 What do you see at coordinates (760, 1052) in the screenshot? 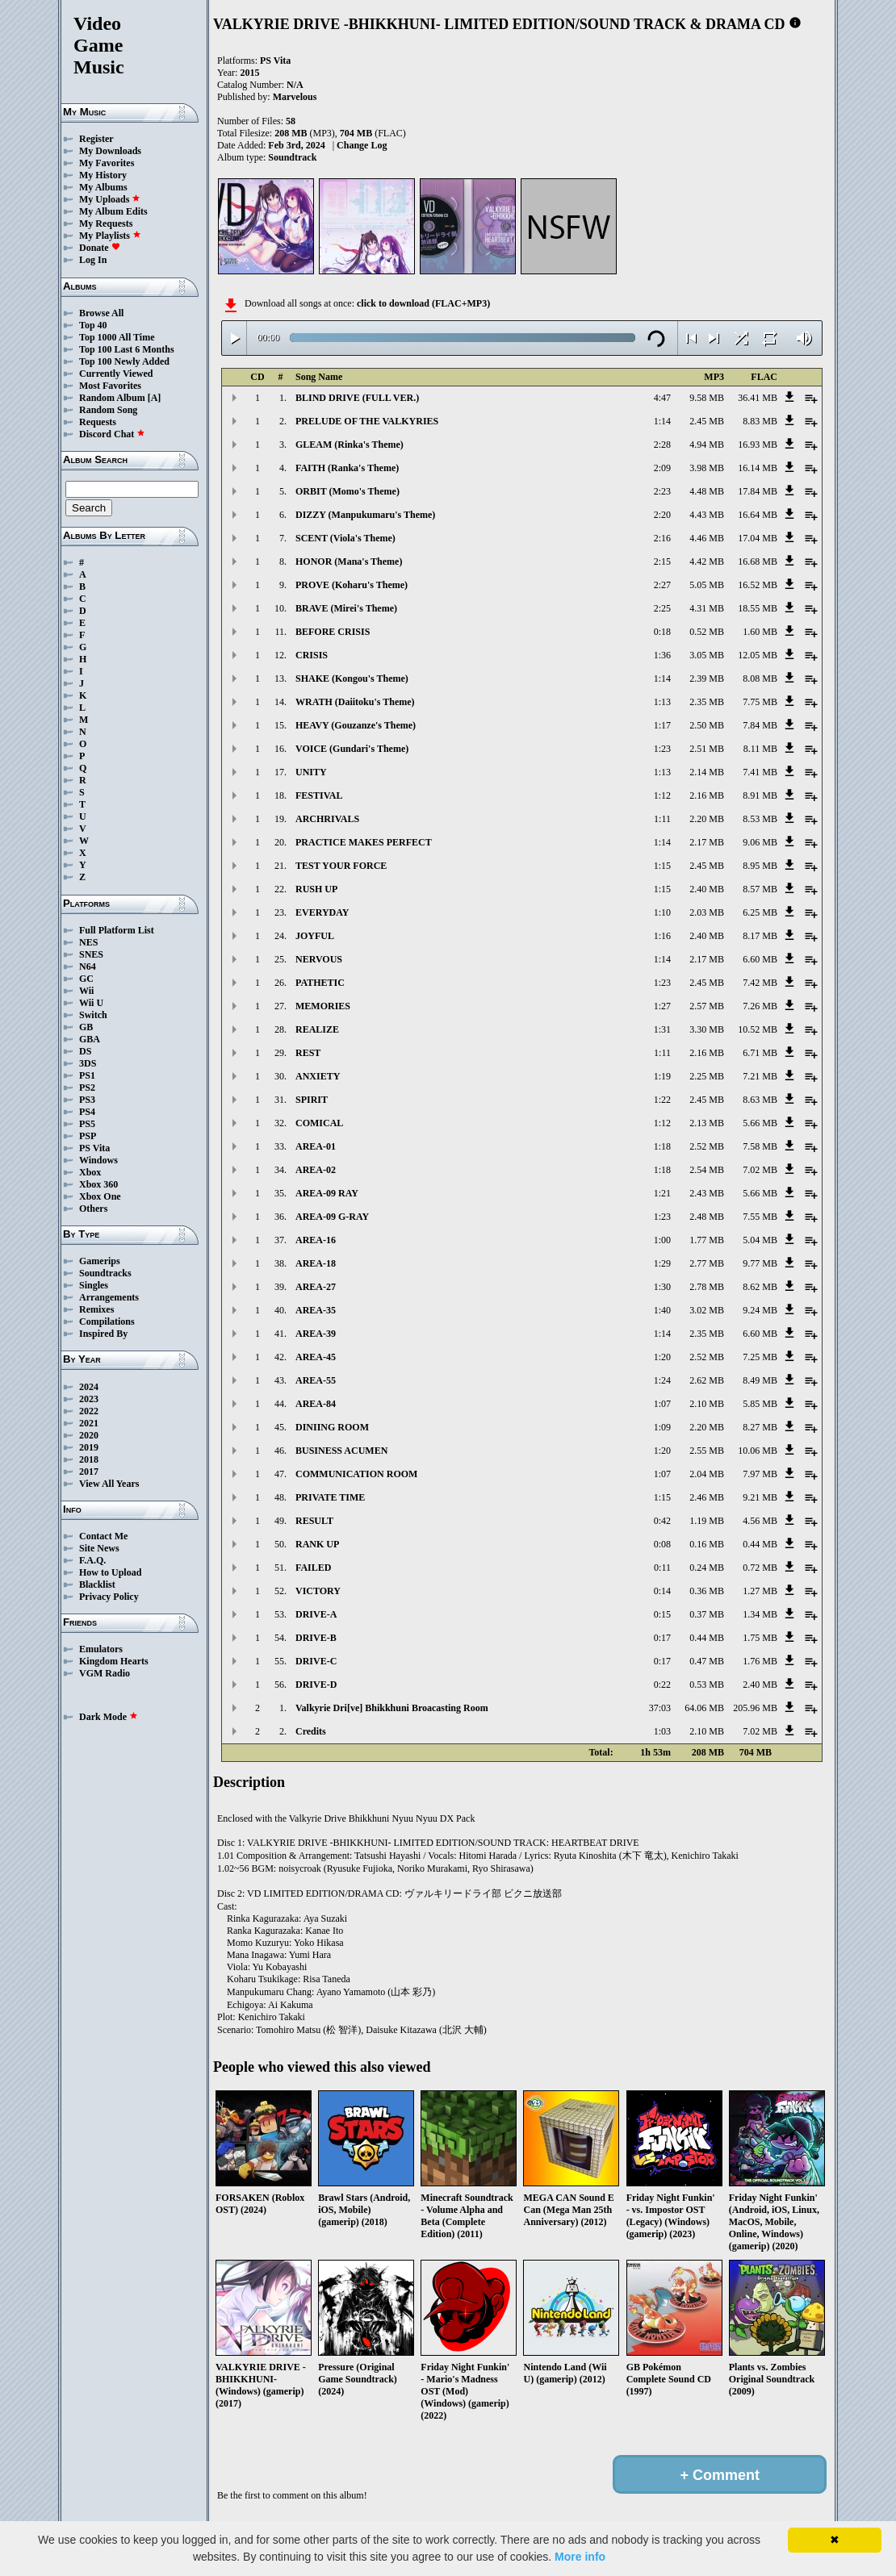
I see `6.71 MB` at bounding box center [760, 1052].